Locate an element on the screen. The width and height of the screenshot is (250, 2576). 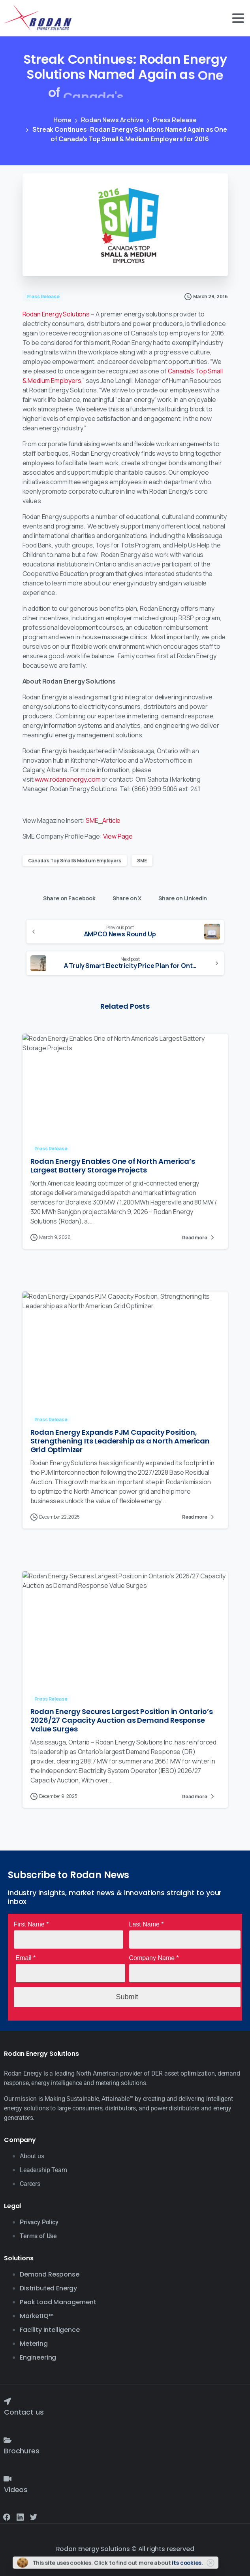
Rodan News Archive is located at coordinates (112, 120).